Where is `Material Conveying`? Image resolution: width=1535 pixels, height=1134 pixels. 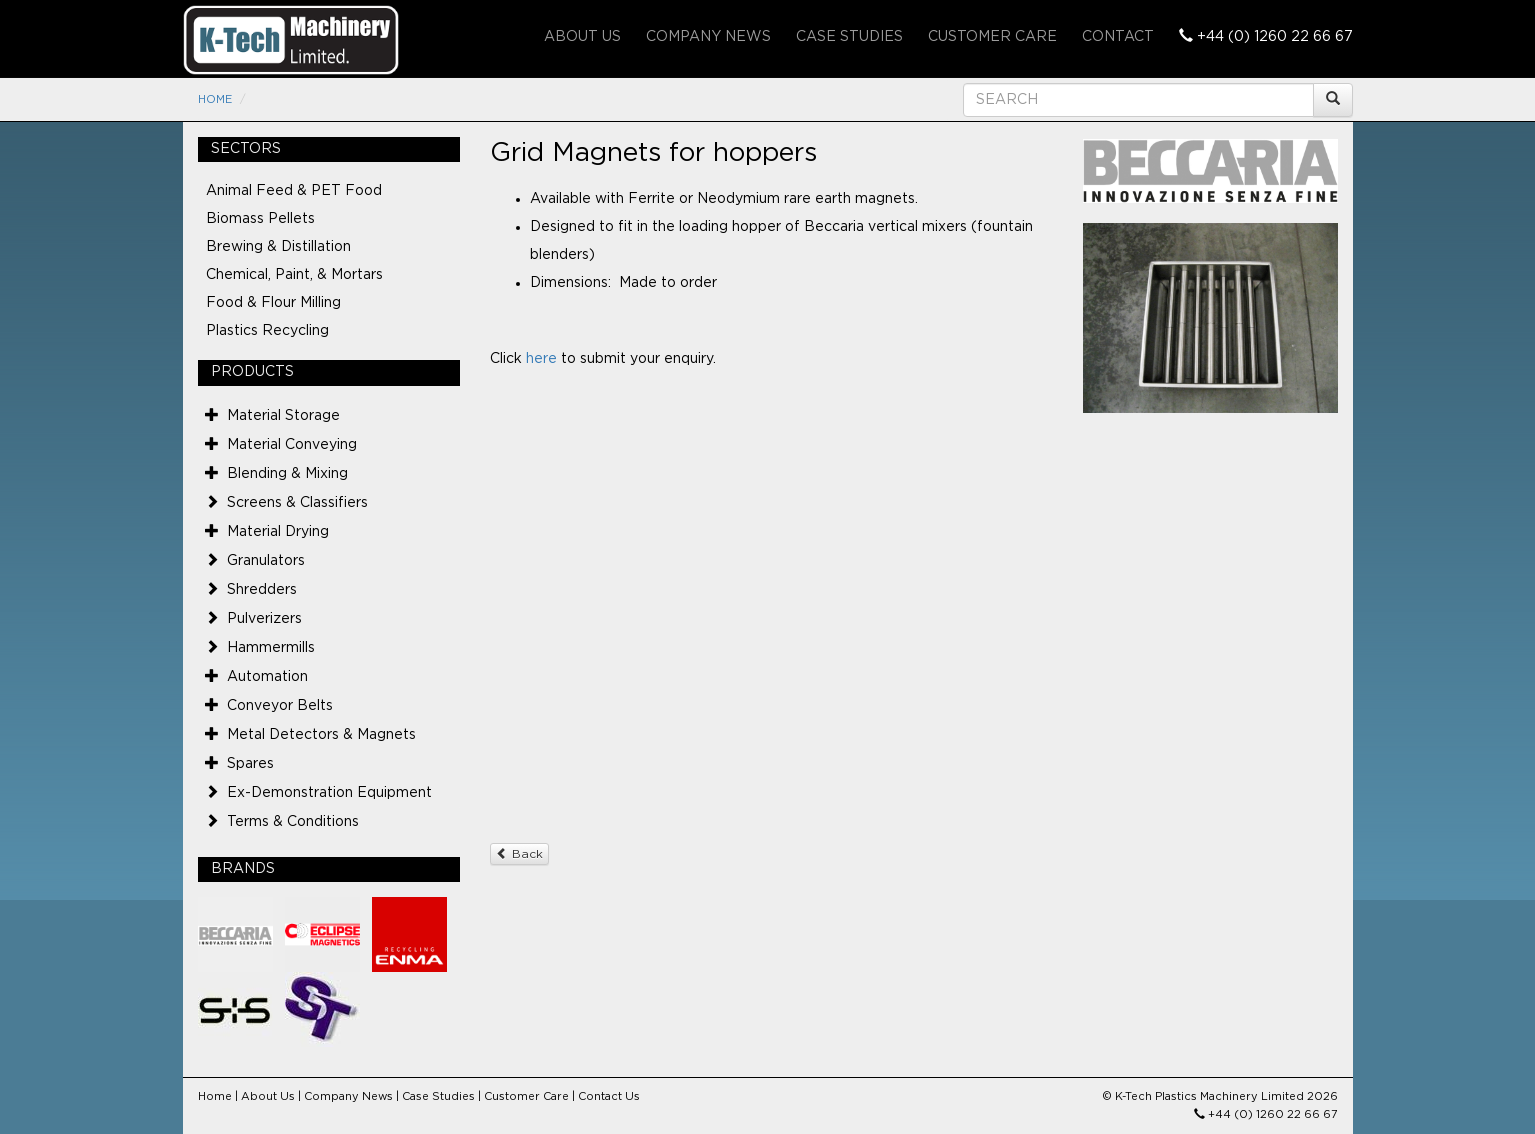 Material Conveying is located at coordinates (292, 445).